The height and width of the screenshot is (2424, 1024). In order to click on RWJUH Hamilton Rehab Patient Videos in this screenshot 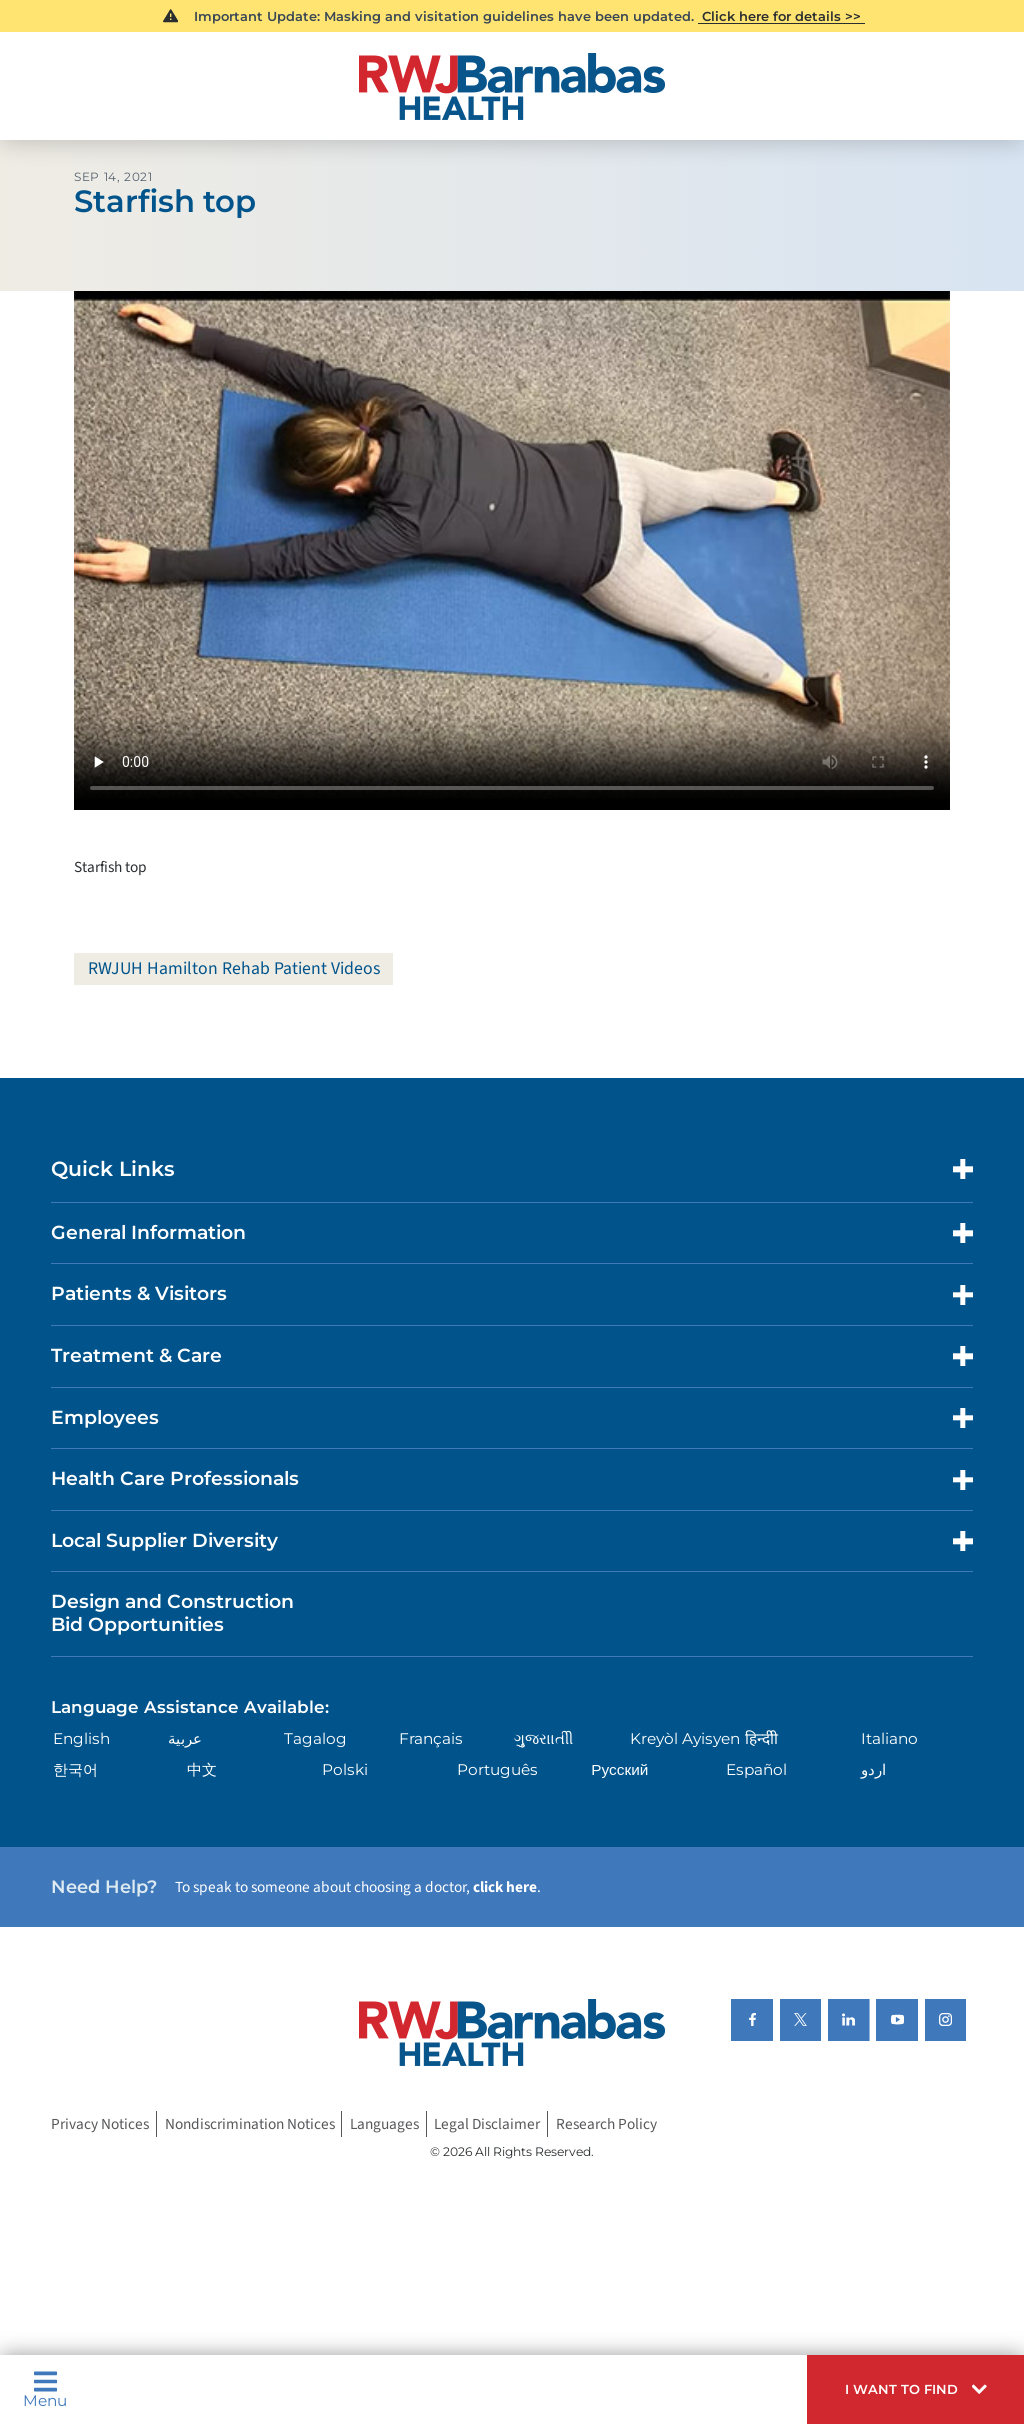, I will do `click(235, 968)`.